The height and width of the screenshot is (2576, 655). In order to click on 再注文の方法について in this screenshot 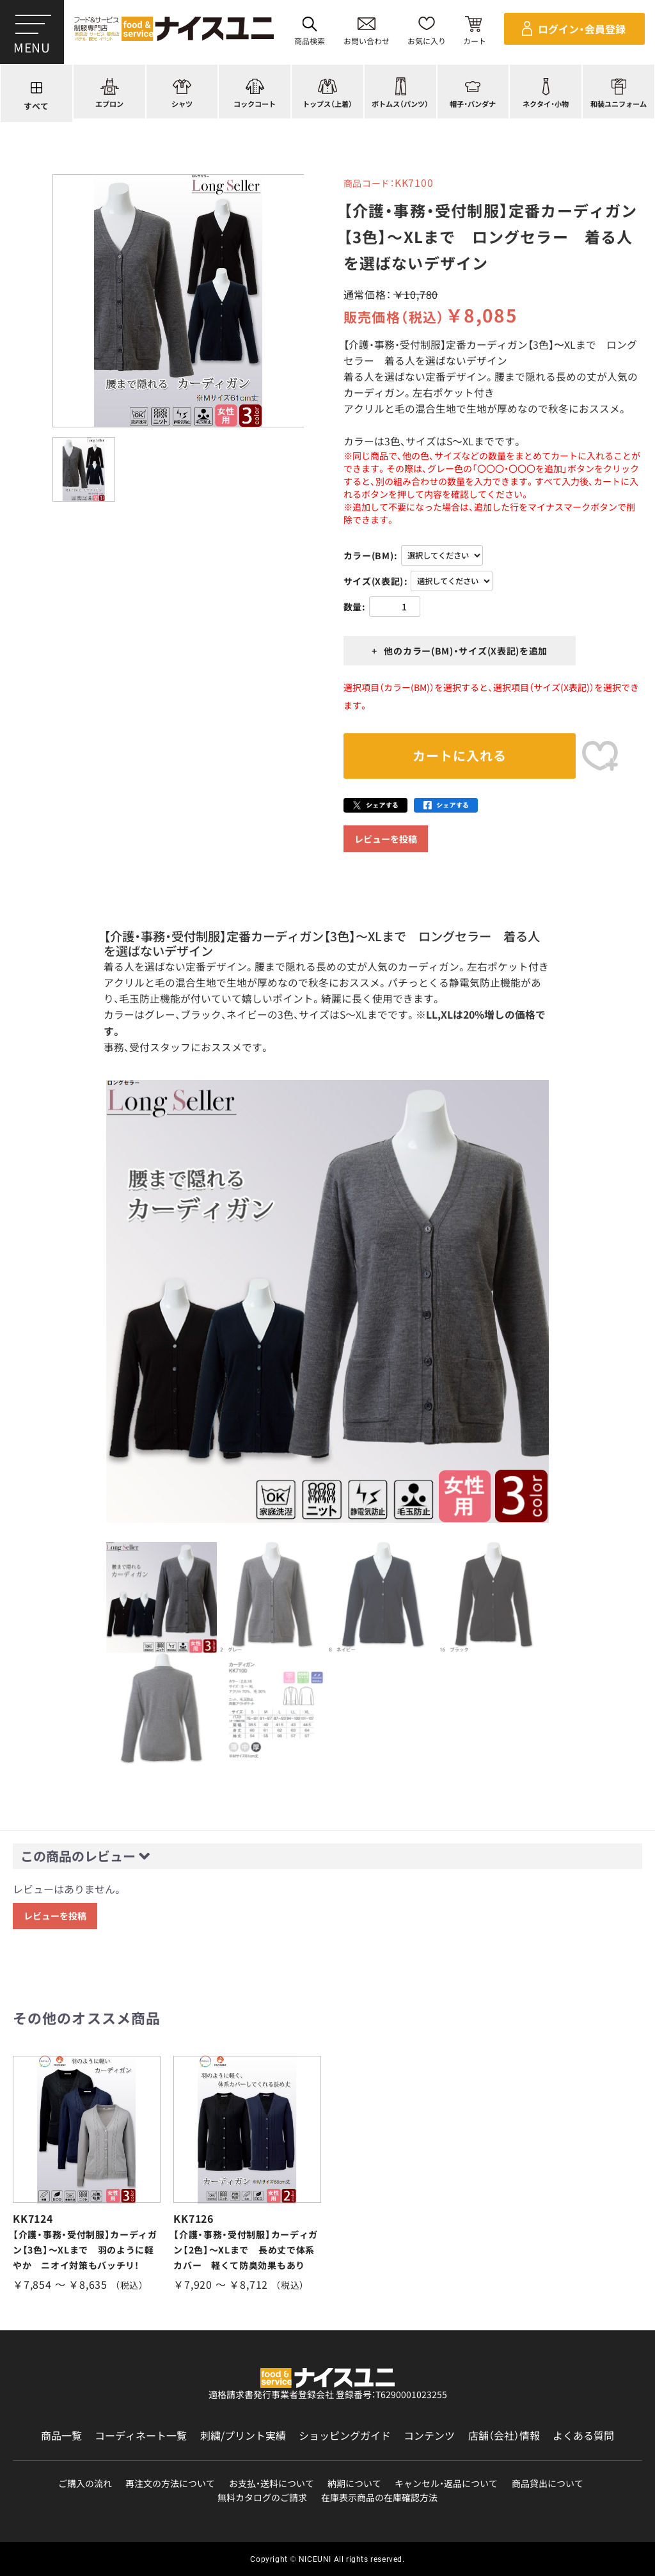, I will do `click(170, 2483)`.